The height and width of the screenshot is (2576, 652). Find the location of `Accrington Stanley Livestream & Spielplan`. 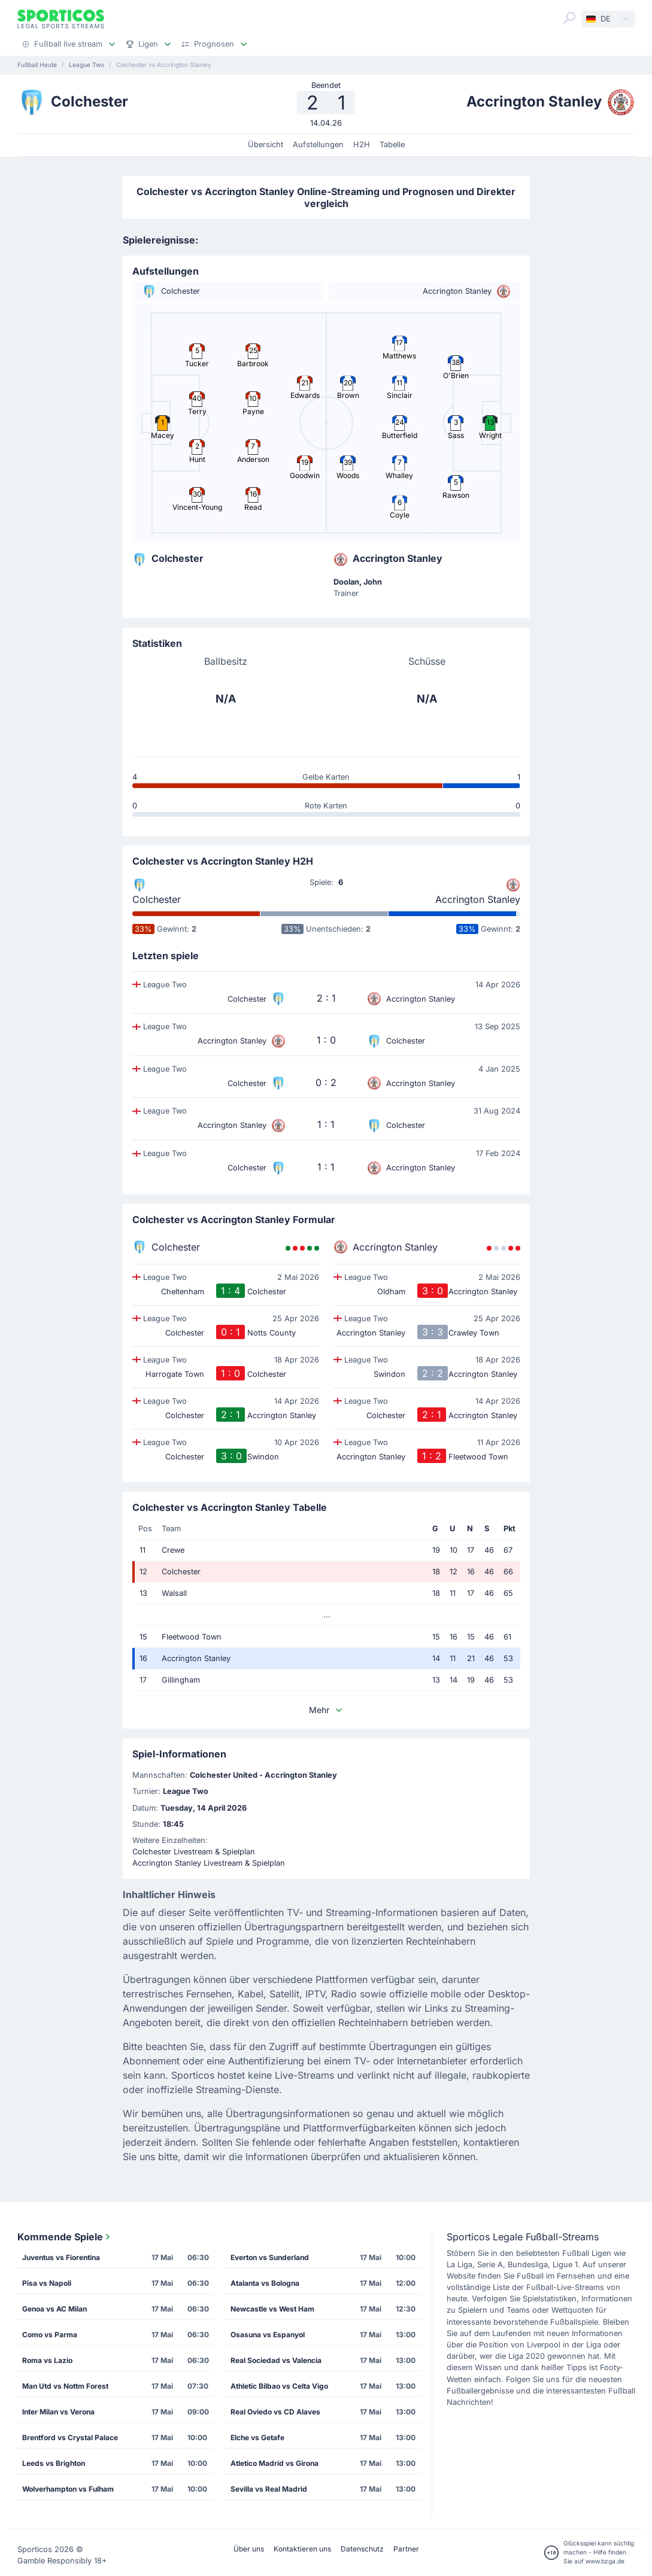

Accrington Stanley Livestream & Spielplan is located at coordinates (208, 1863).